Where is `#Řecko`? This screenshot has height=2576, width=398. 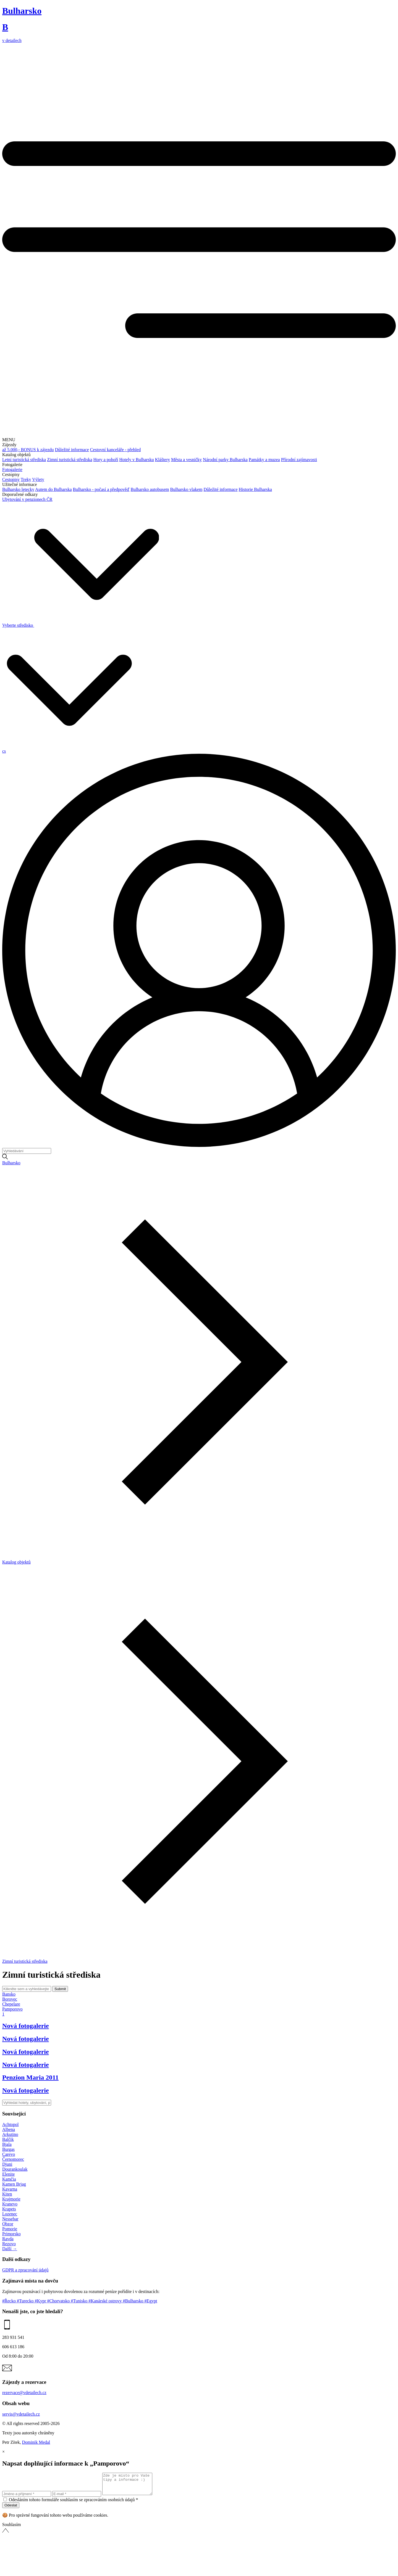
#Řecko is located at coordinates (9, 2301).